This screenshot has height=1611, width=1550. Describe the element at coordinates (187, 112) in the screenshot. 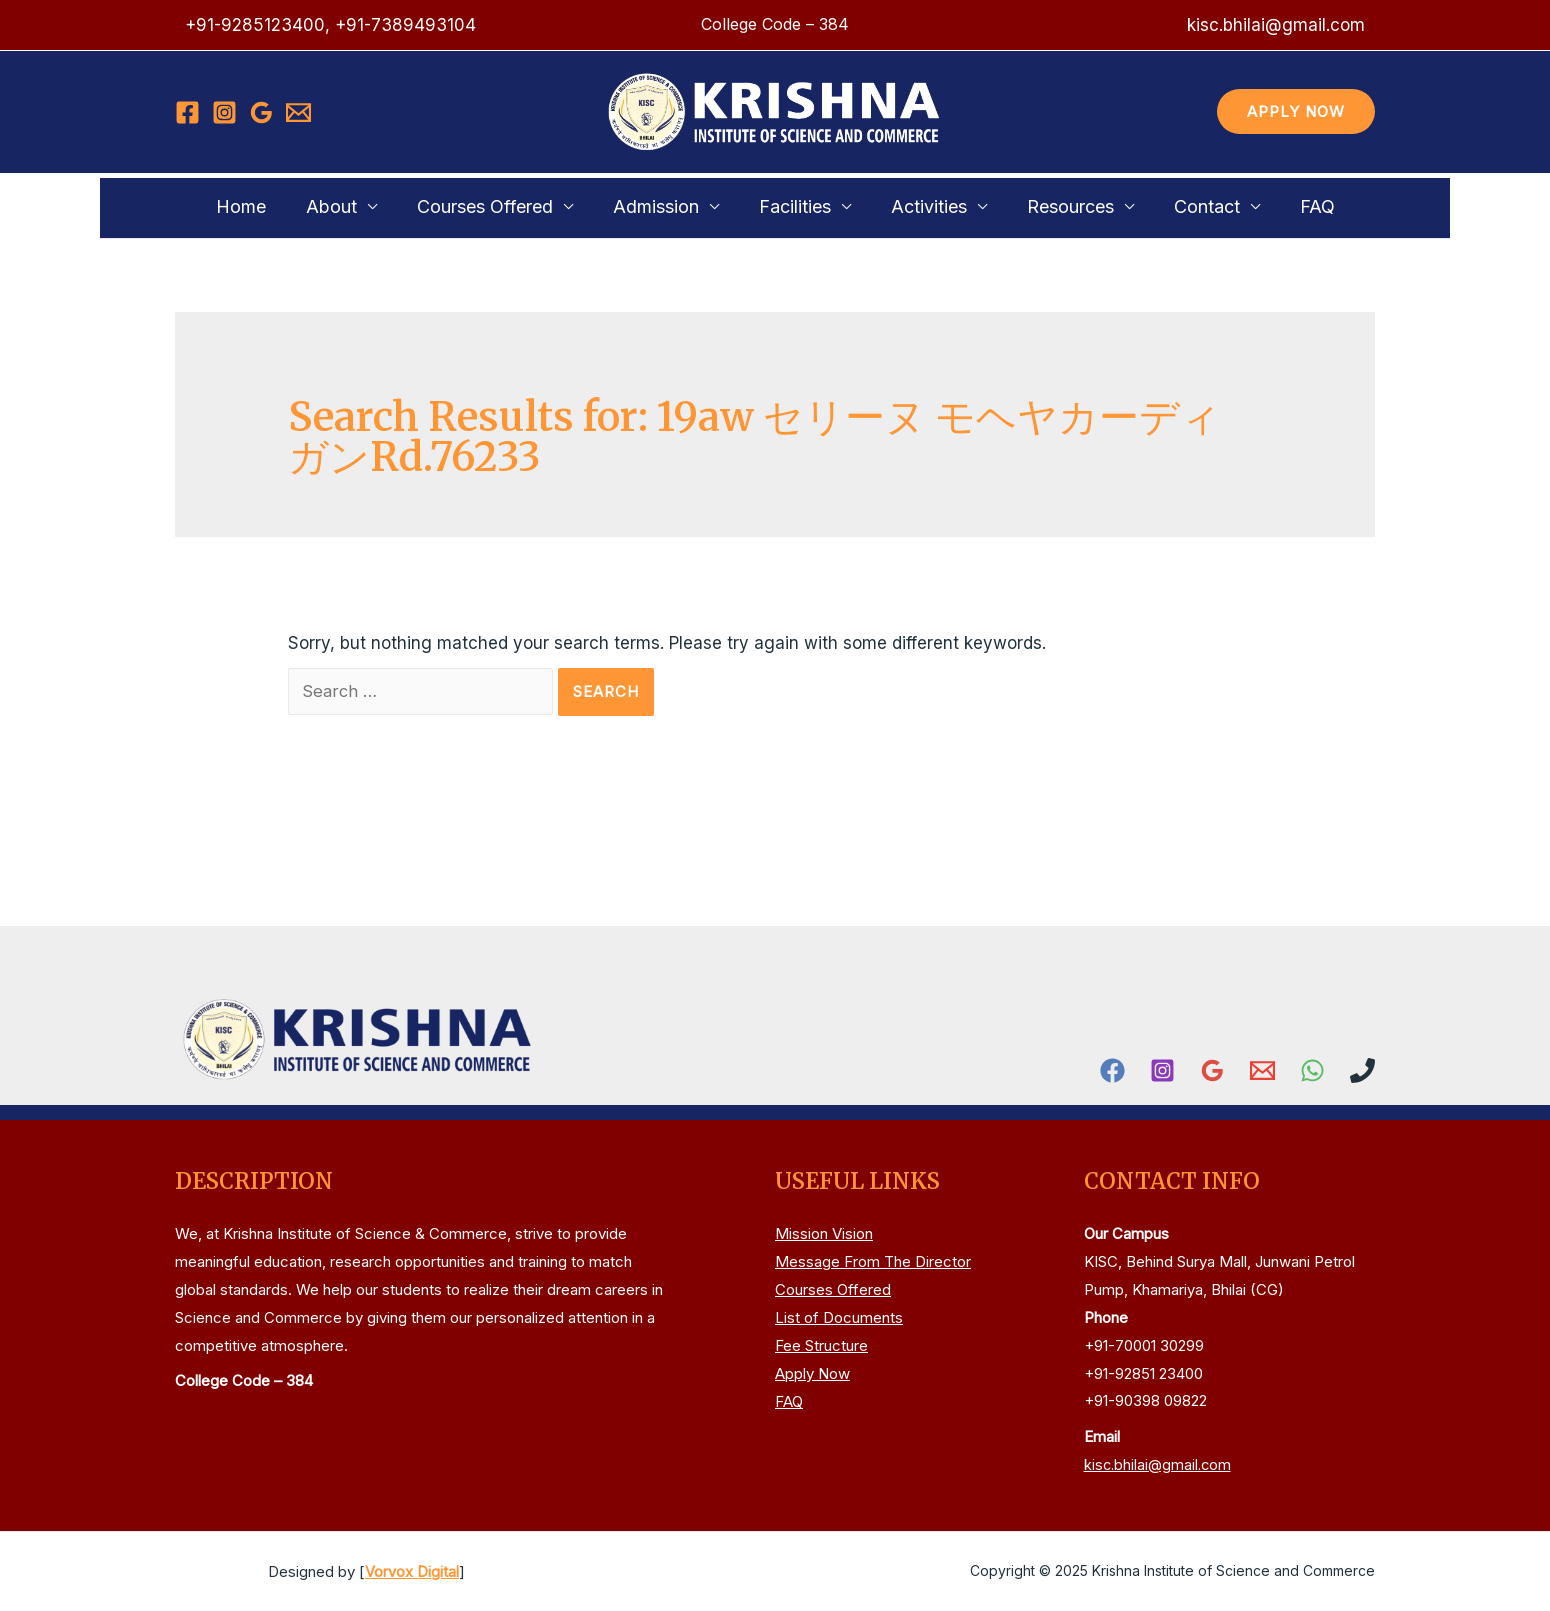

I see `[Facebook]` at that location.